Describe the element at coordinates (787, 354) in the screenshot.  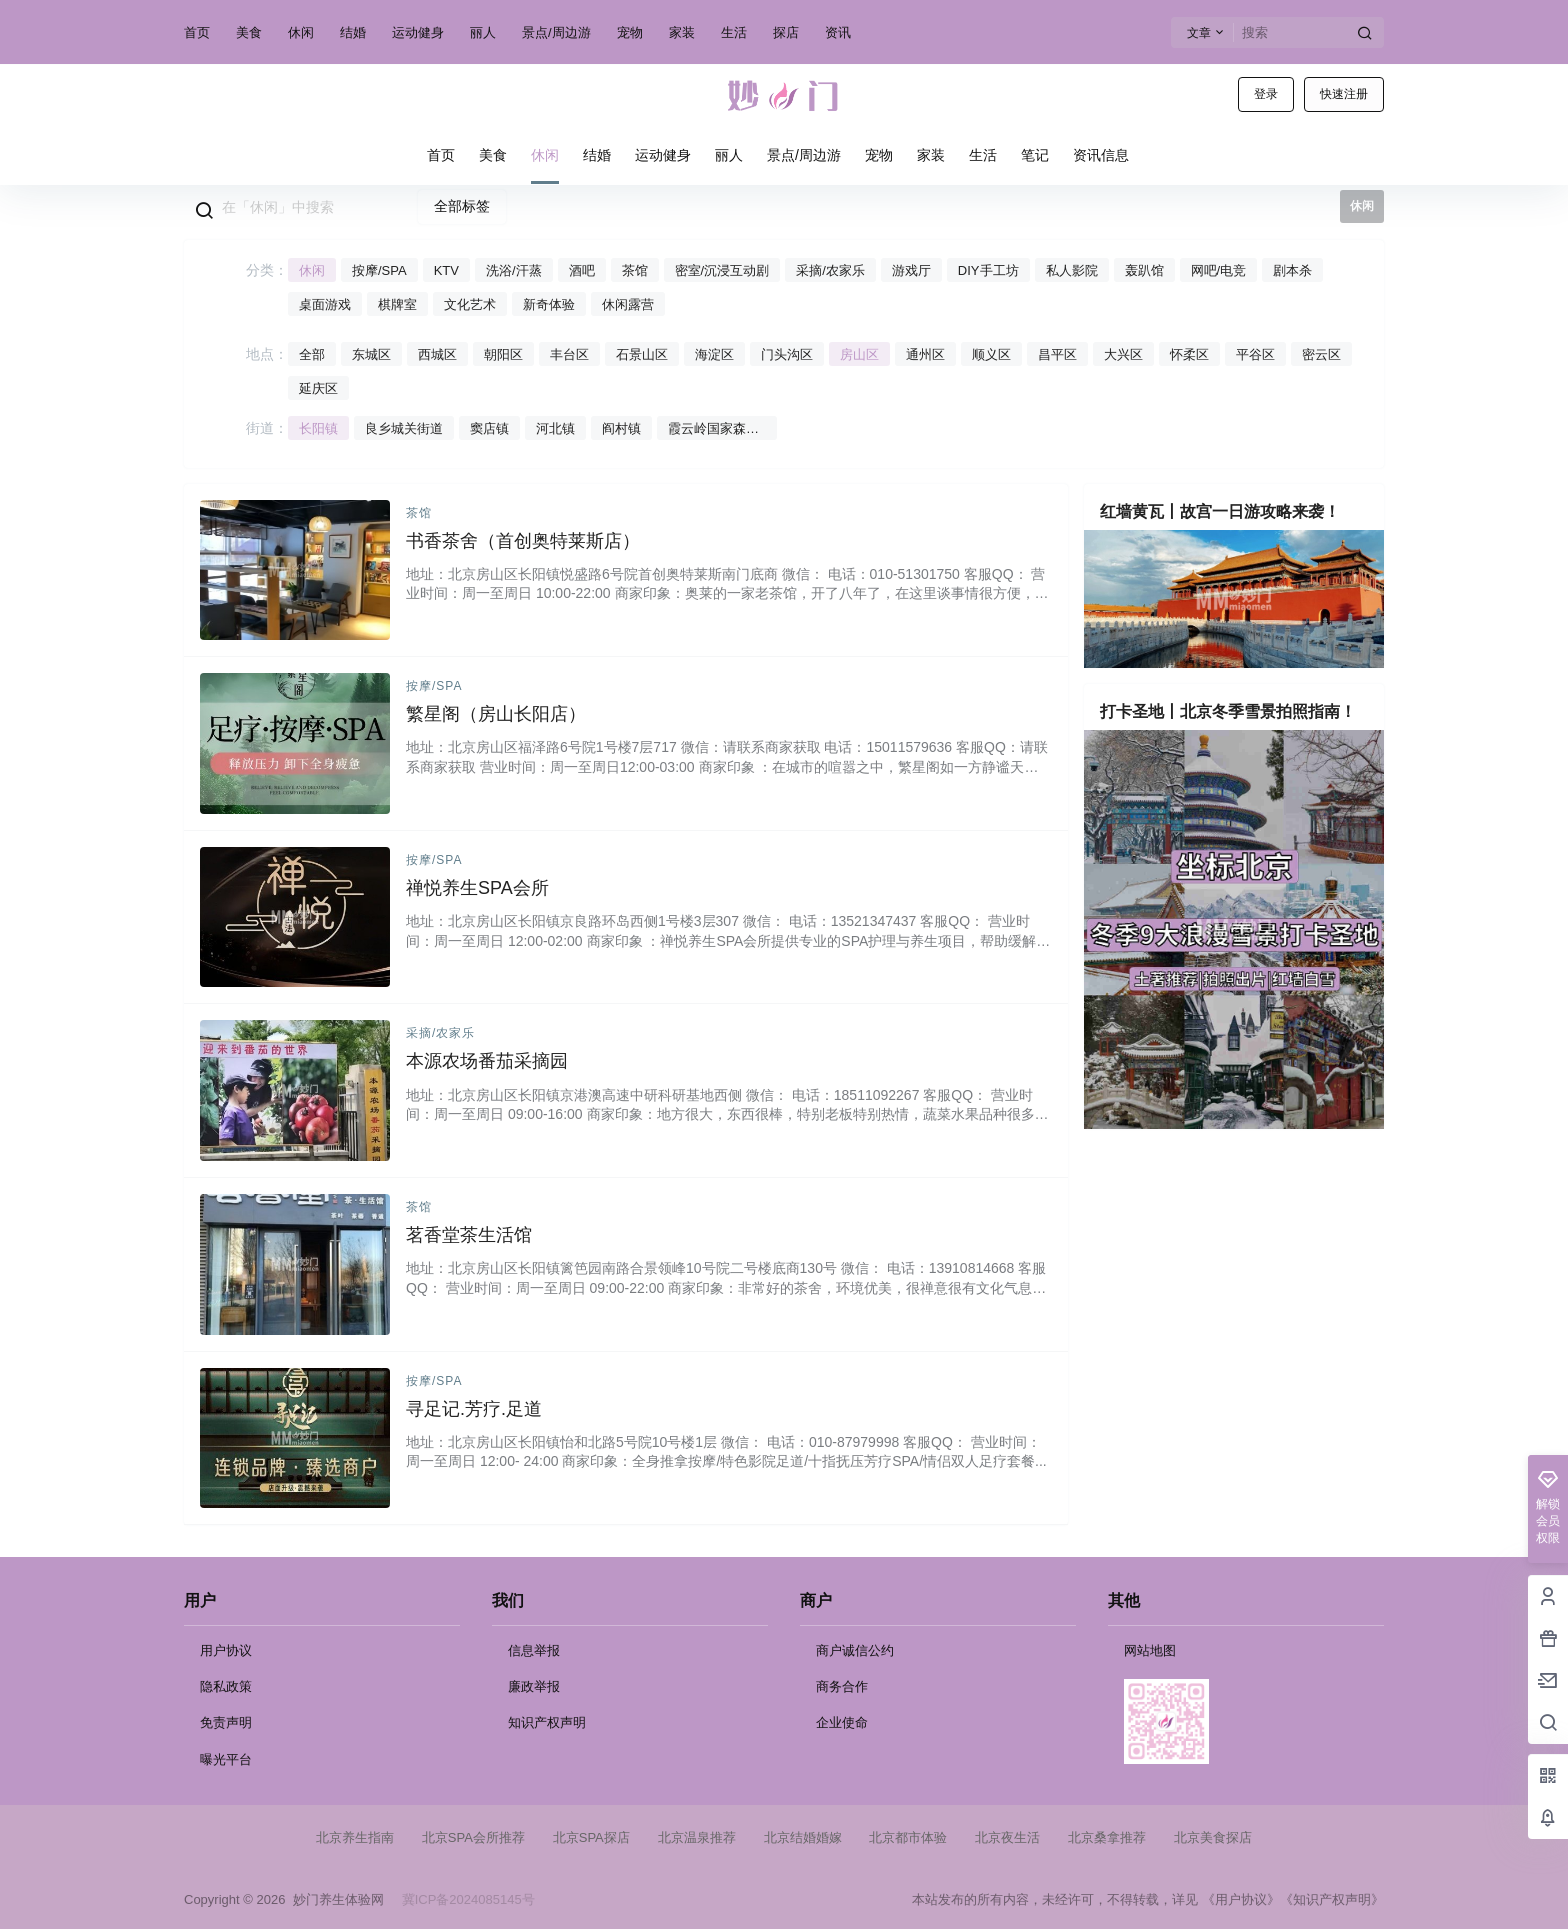
I see `门头沟区` at that location.